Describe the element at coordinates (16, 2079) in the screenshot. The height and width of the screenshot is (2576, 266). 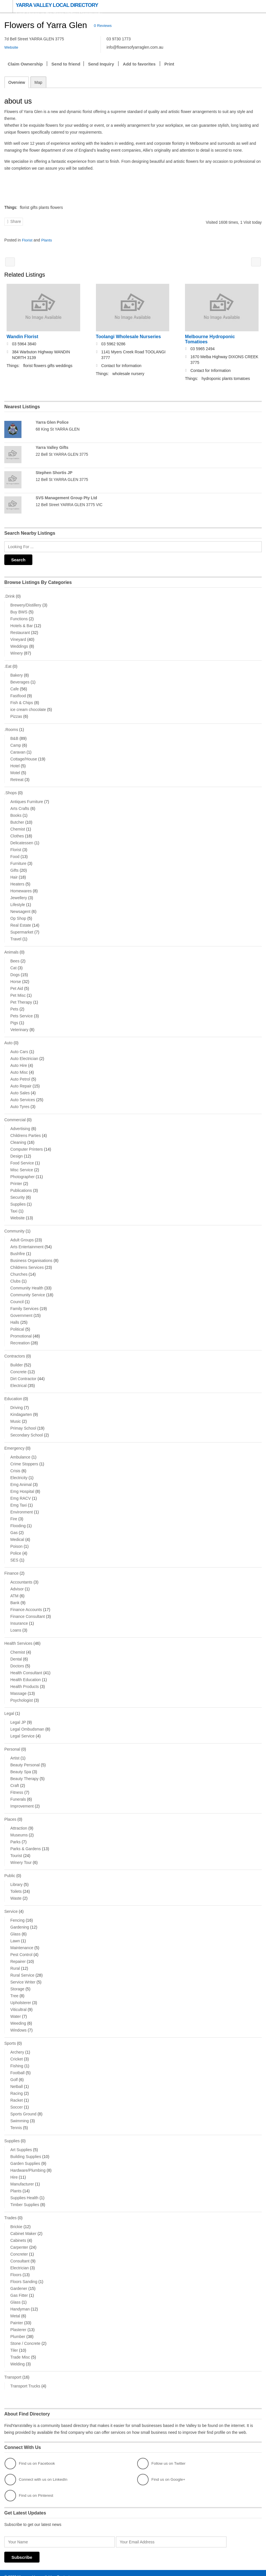
I see `Netball` at that location.